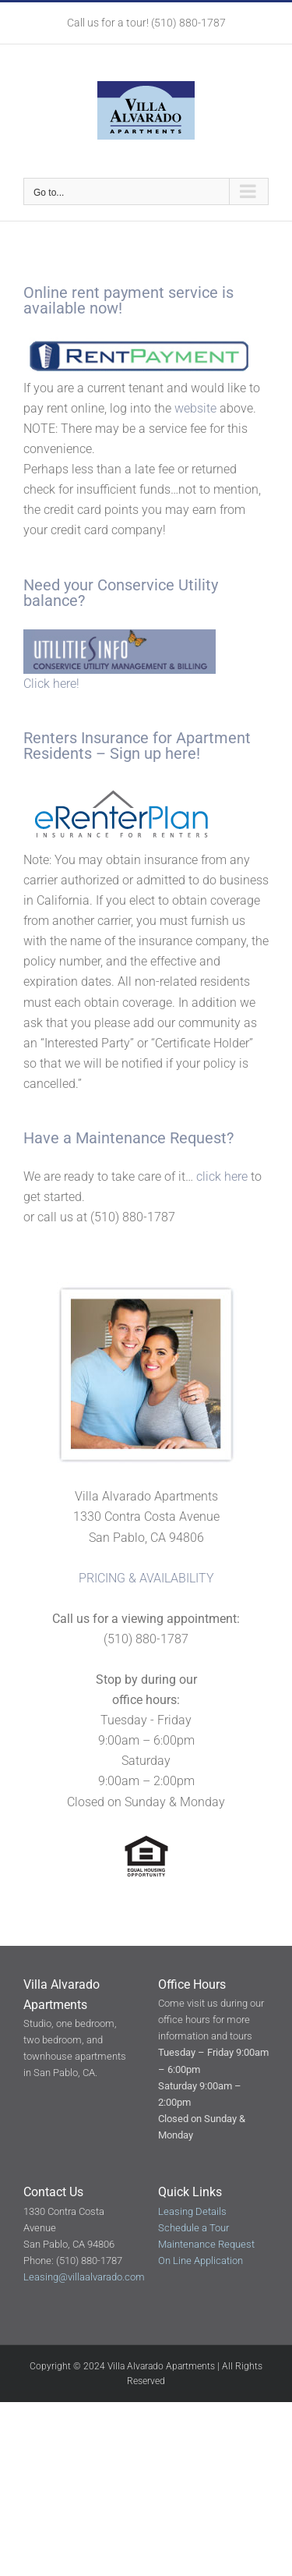 This screenshot has width=292, height=2576. What do you see at coordinates (193, 2228) in the screenshot?
I see `Schedule a Tour` at bounding box center [193, 2228].